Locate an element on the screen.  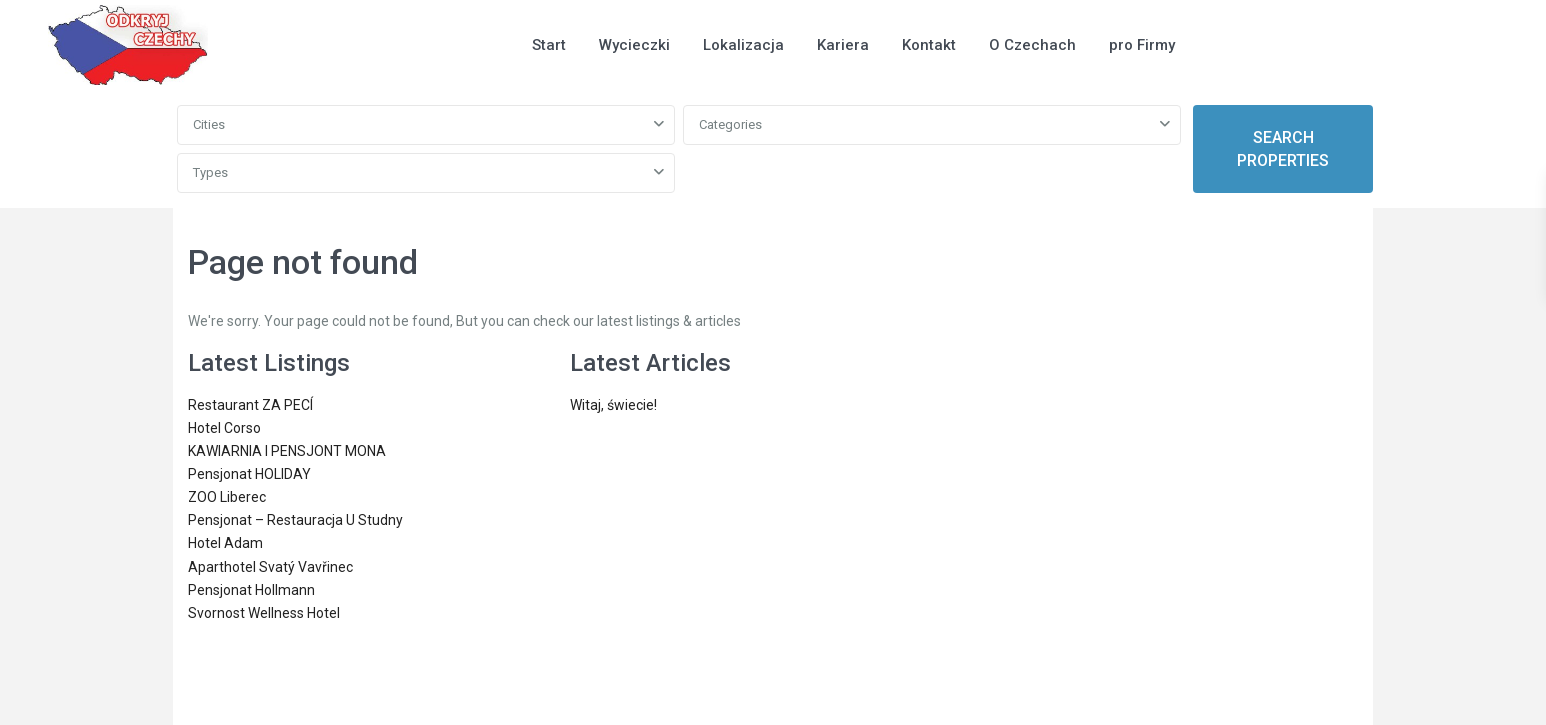
O Czechach is located at coordinates (1032, 45).